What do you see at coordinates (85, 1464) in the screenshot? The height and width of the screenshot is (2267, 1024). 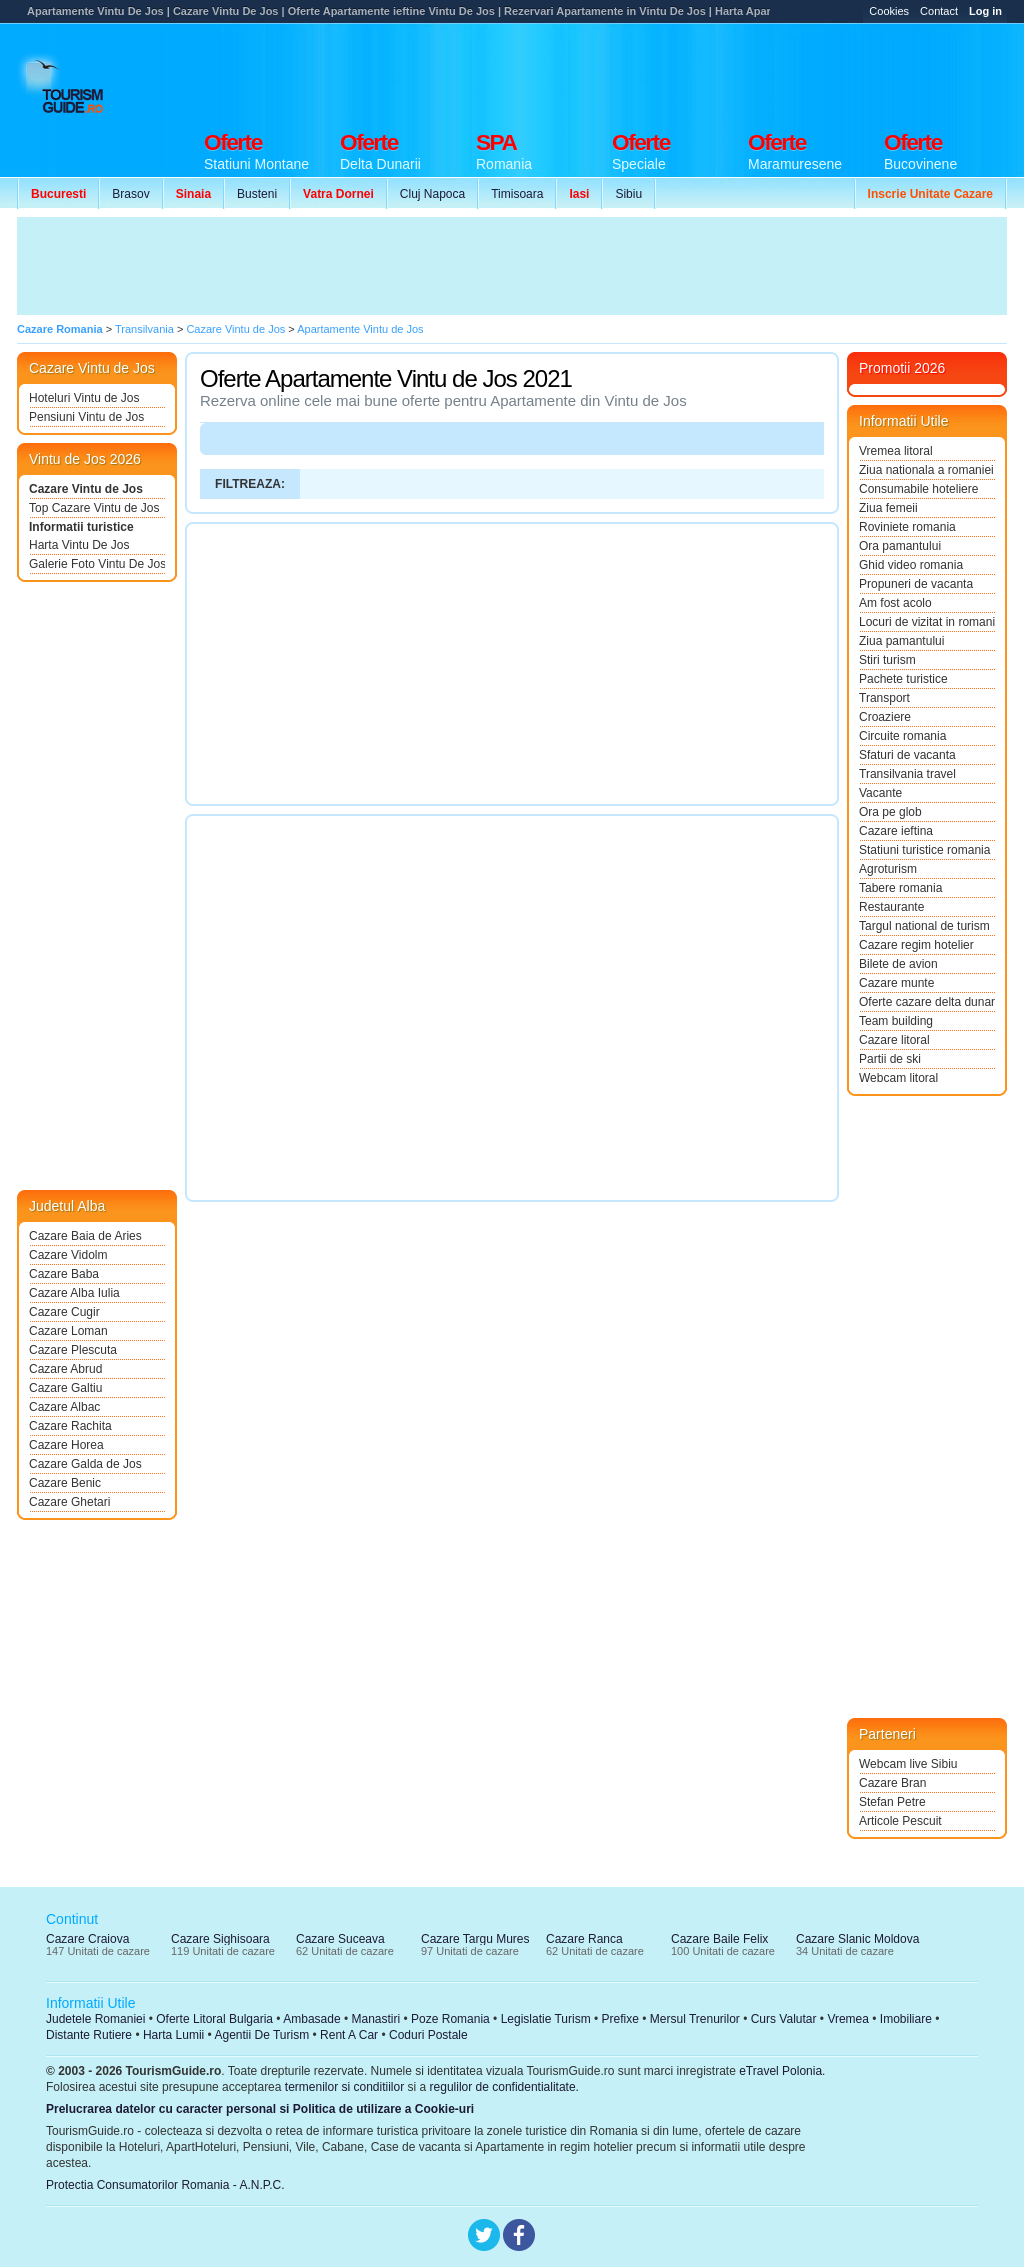 I see `Cazare Galda de Jos` at bounding box center [85, 1464].